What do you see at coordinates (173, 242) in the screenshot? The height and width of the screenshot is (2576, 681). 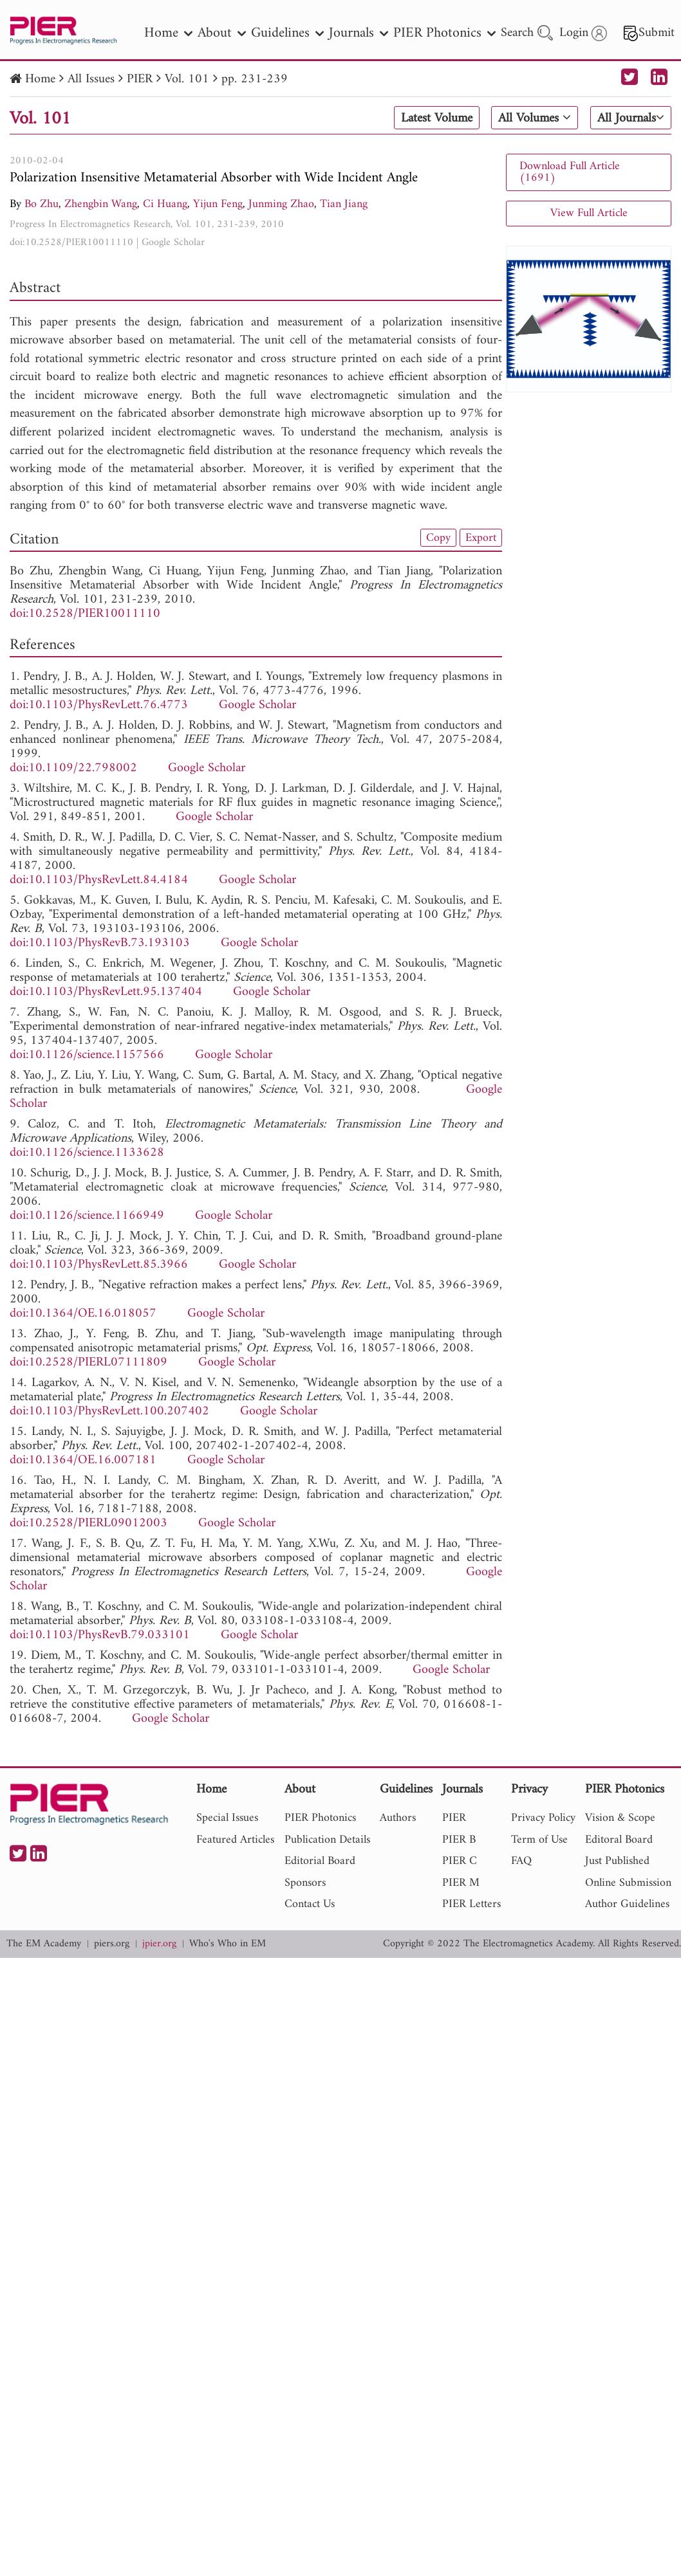 I see `Google Scholar` at bounding box center [173, 242].